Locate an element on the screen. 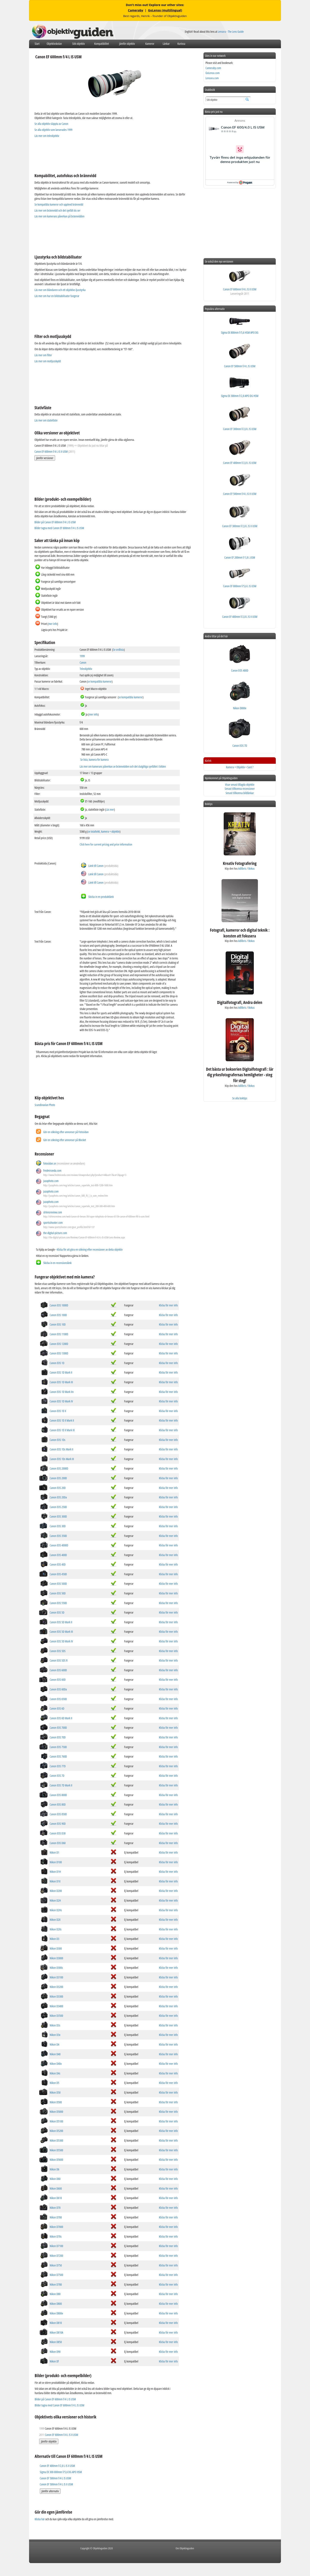 The width and height of the screenshot is (310, 2576). Canon EOS 700D is located at coordinates (58, 1728).